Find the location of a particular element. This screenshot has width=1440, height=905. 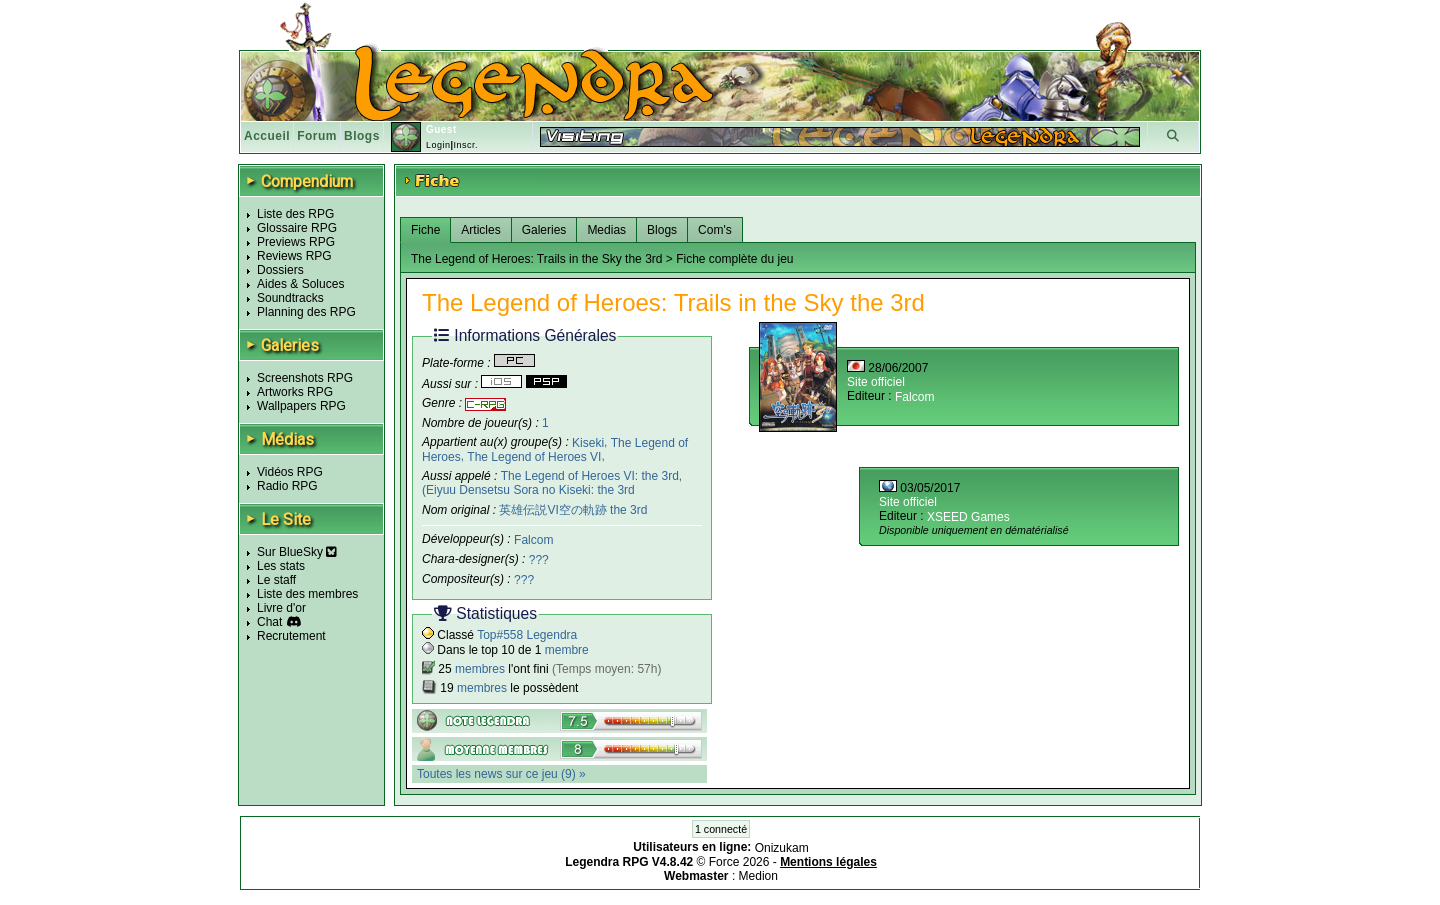

Vidéos RPG is located at coordinates (290, 472).